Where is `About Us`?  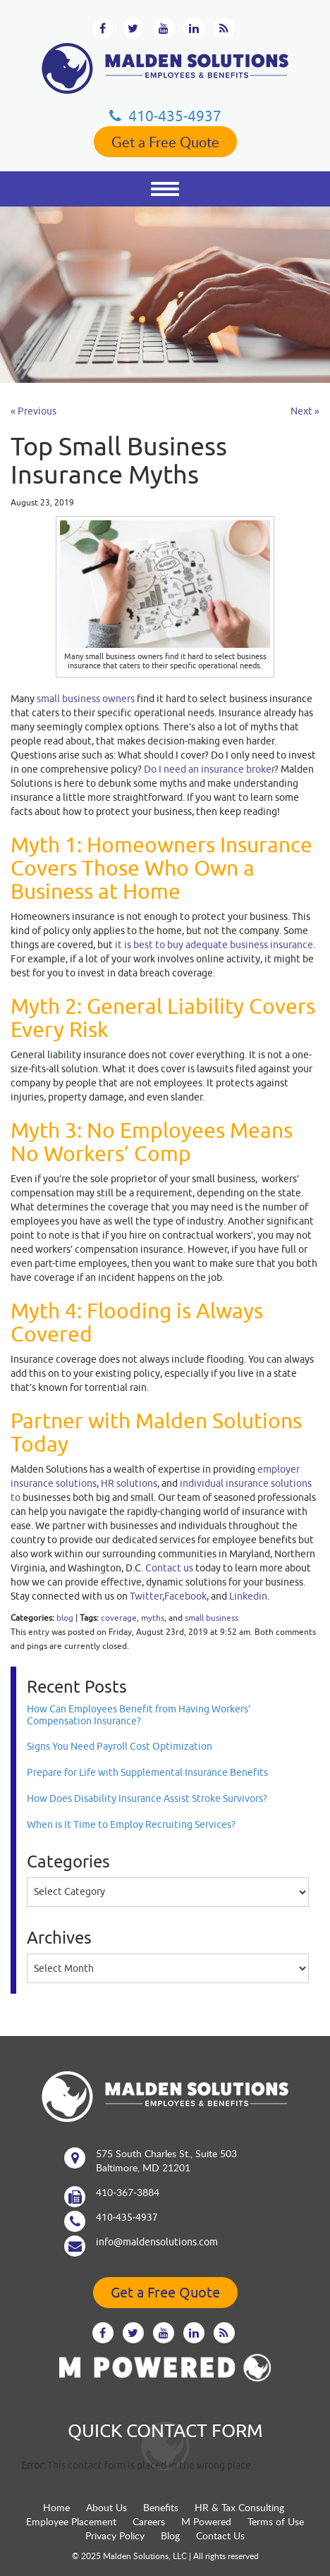
About Us is located at coordinates (106, 2507).